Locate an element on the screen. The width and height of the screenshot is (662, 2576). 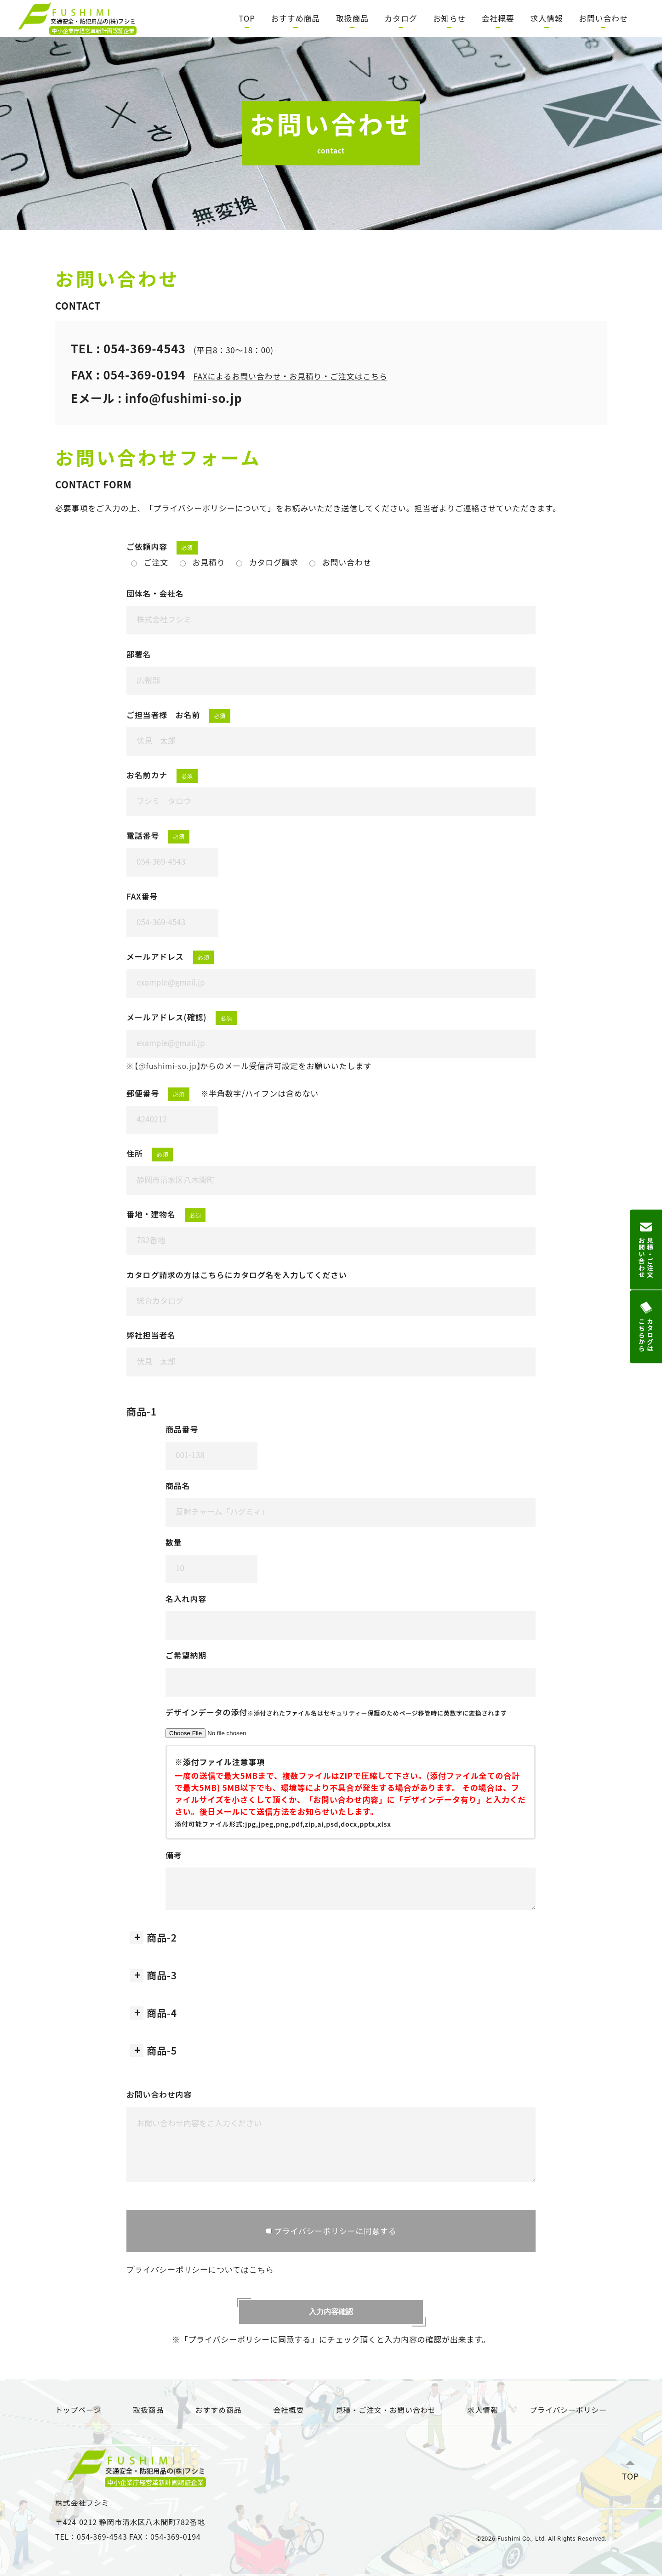
会社概要 is located at coordinates (497, 18).